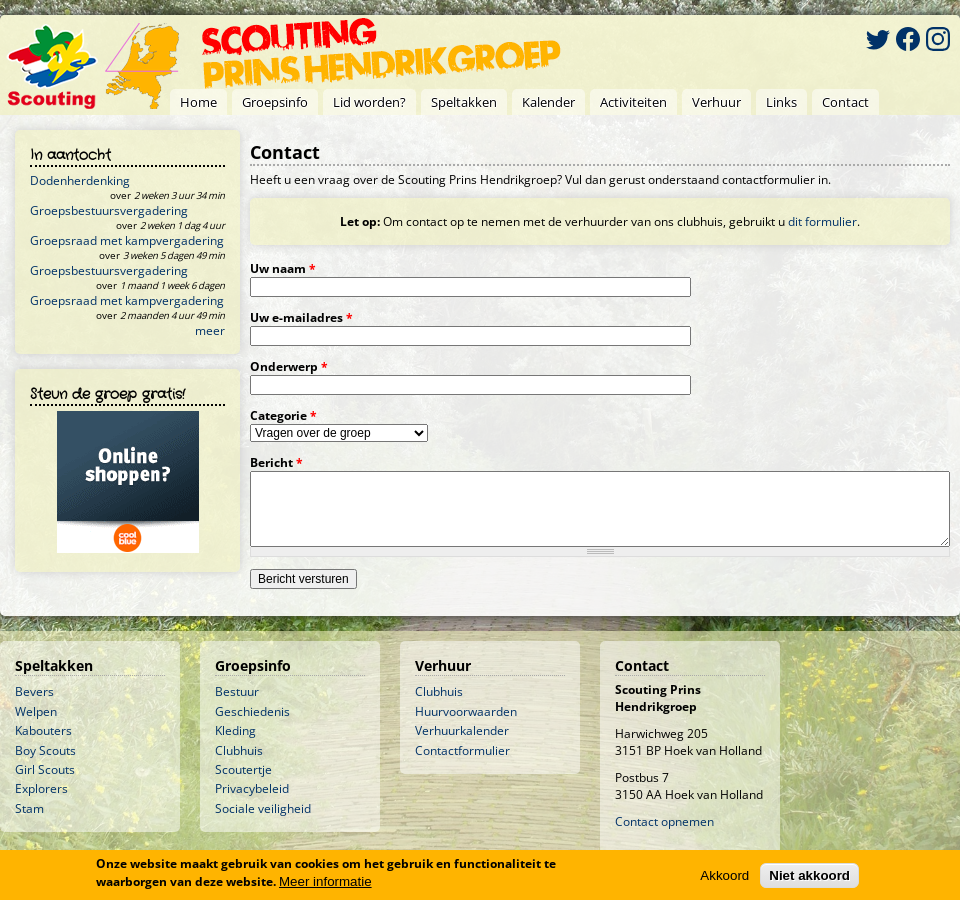 This screenshot has width=960, height=900. I want to click on Groepsinfo, so click(275, 102).